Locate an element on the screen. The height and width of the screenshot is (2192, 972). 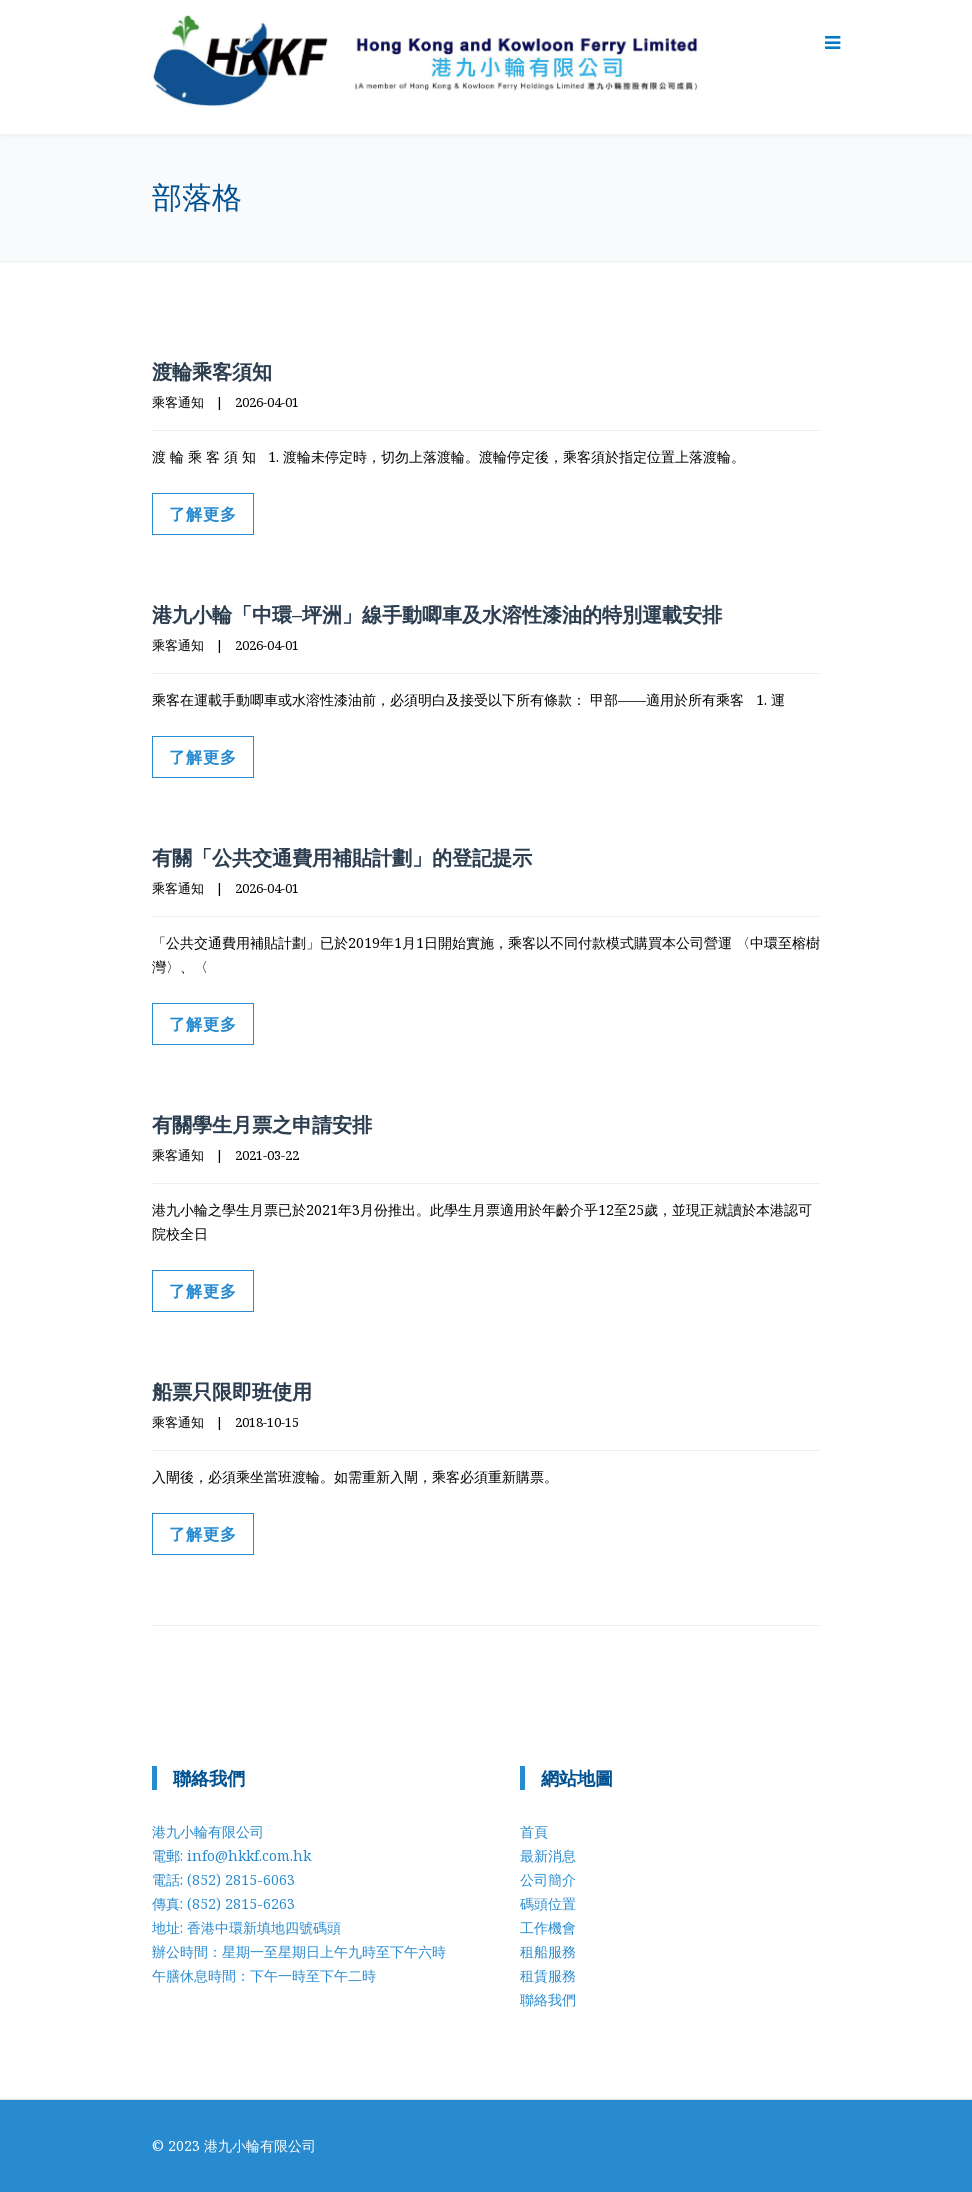
船票只限即班使用 is located at coordinates (232, 1391).